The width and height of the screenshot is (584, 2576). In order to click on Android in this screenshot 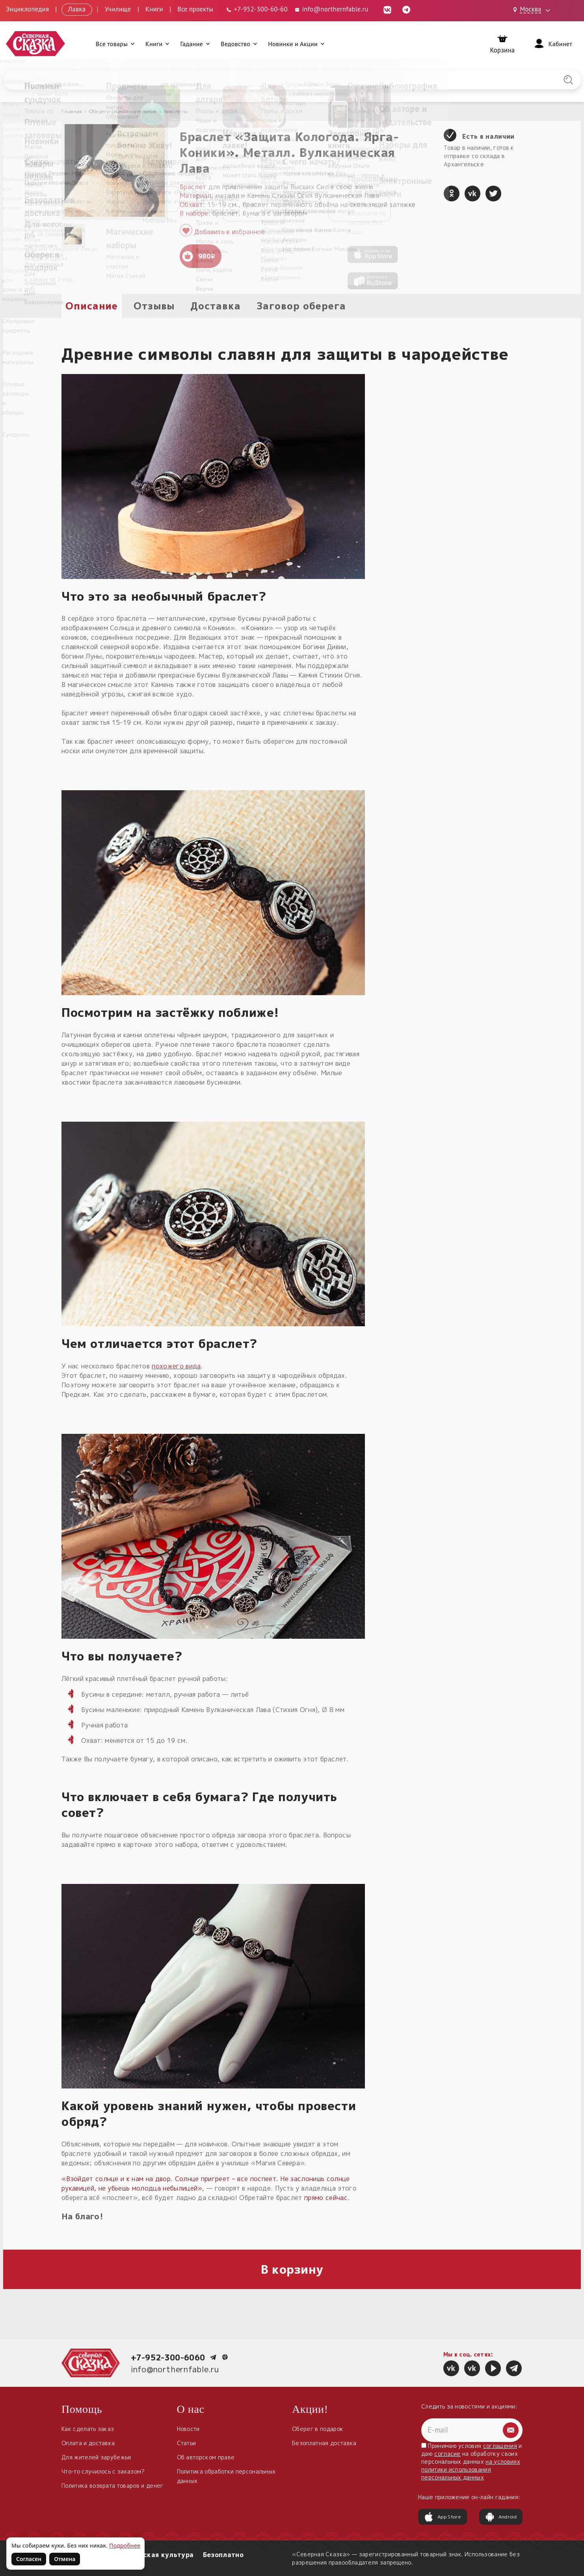, I will do `click(501, 2517)`.